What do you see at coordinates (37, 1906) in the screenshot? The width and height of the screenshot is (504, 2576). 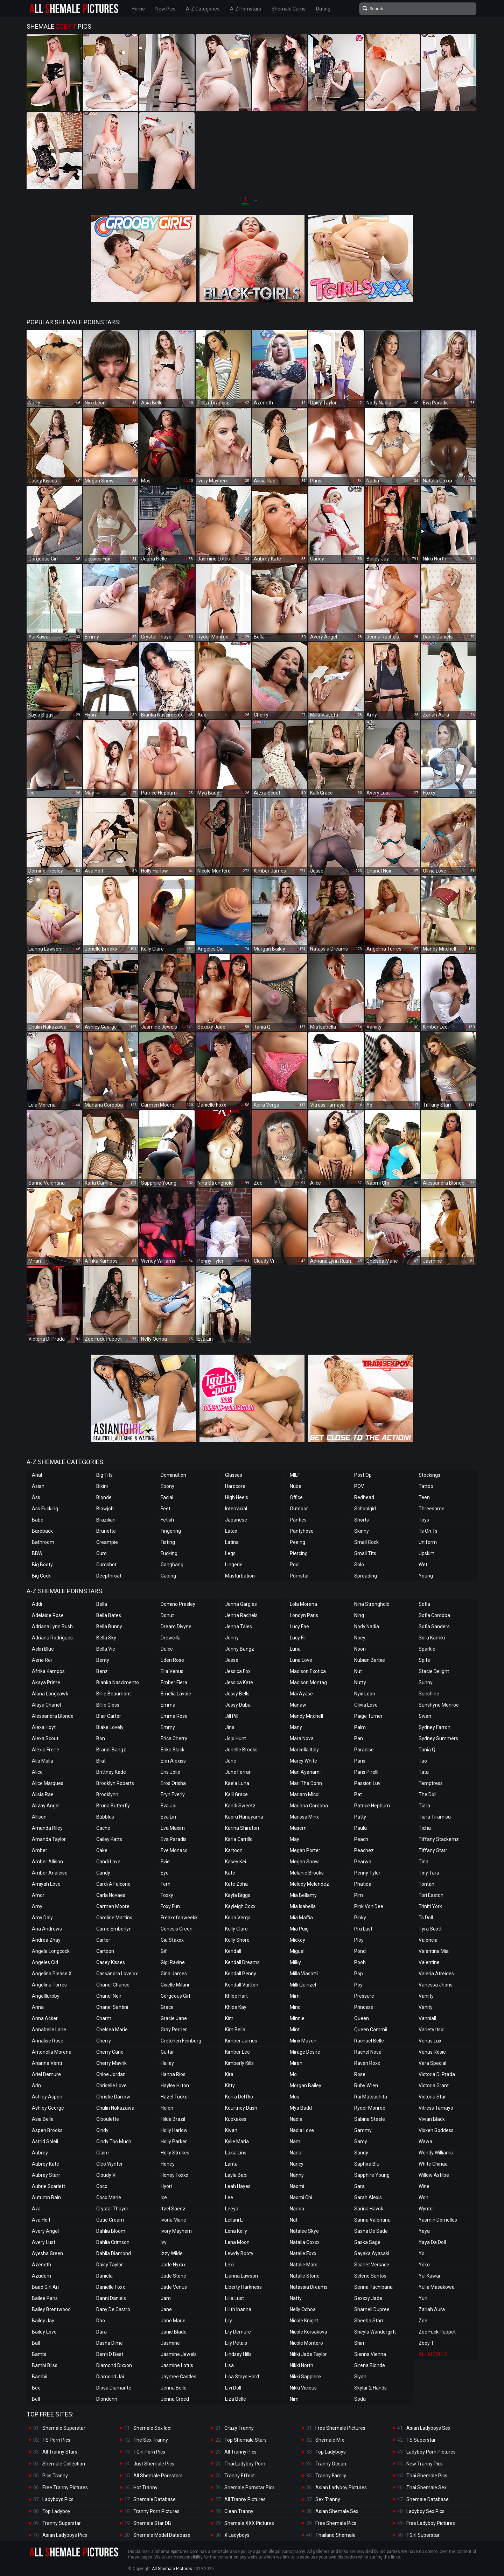 I see `Amy` at bounding box center [37, 1906].